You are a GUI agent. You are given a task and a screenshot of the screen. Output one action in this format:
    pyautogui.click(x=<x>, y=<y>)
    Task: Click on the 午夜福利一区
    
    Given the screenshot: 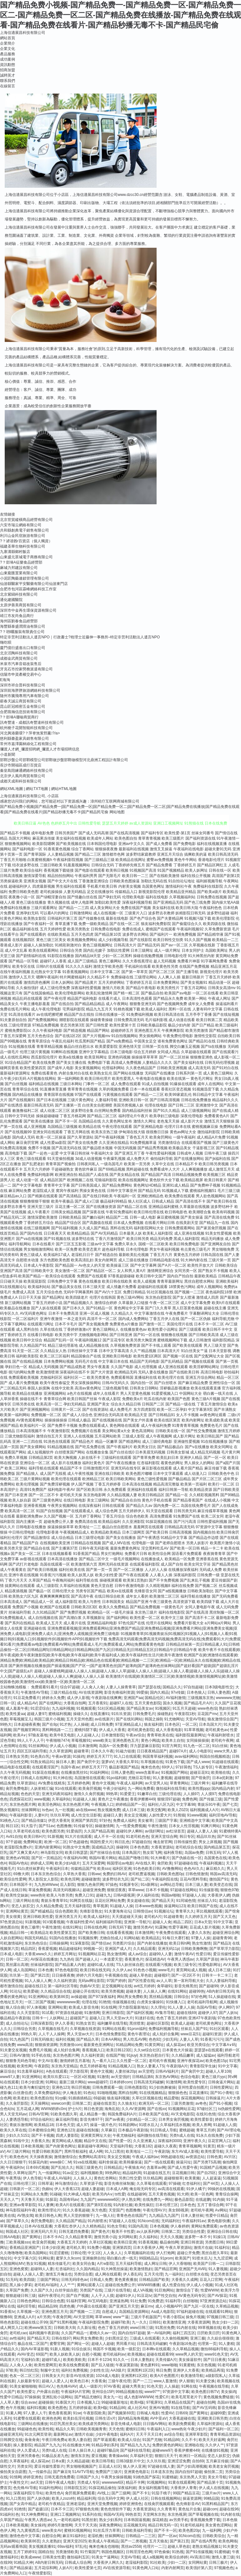 What is the action you would take?
    pyautogui.click(x=125, y=1196)
    